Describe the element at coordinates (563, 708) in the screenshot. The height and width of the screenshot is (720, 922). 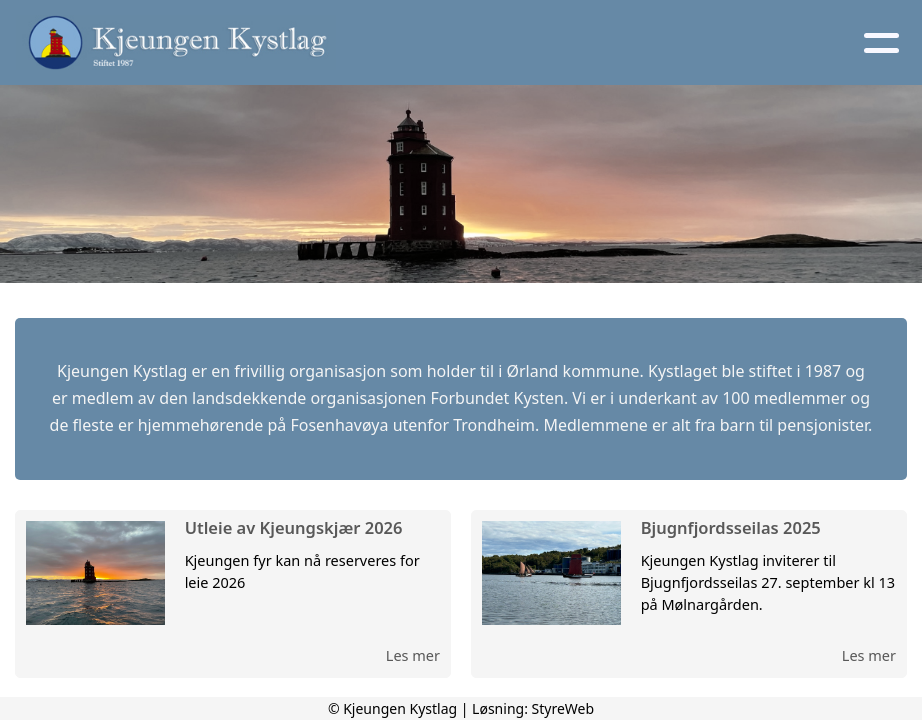
I see `StyreWeb` at that location.